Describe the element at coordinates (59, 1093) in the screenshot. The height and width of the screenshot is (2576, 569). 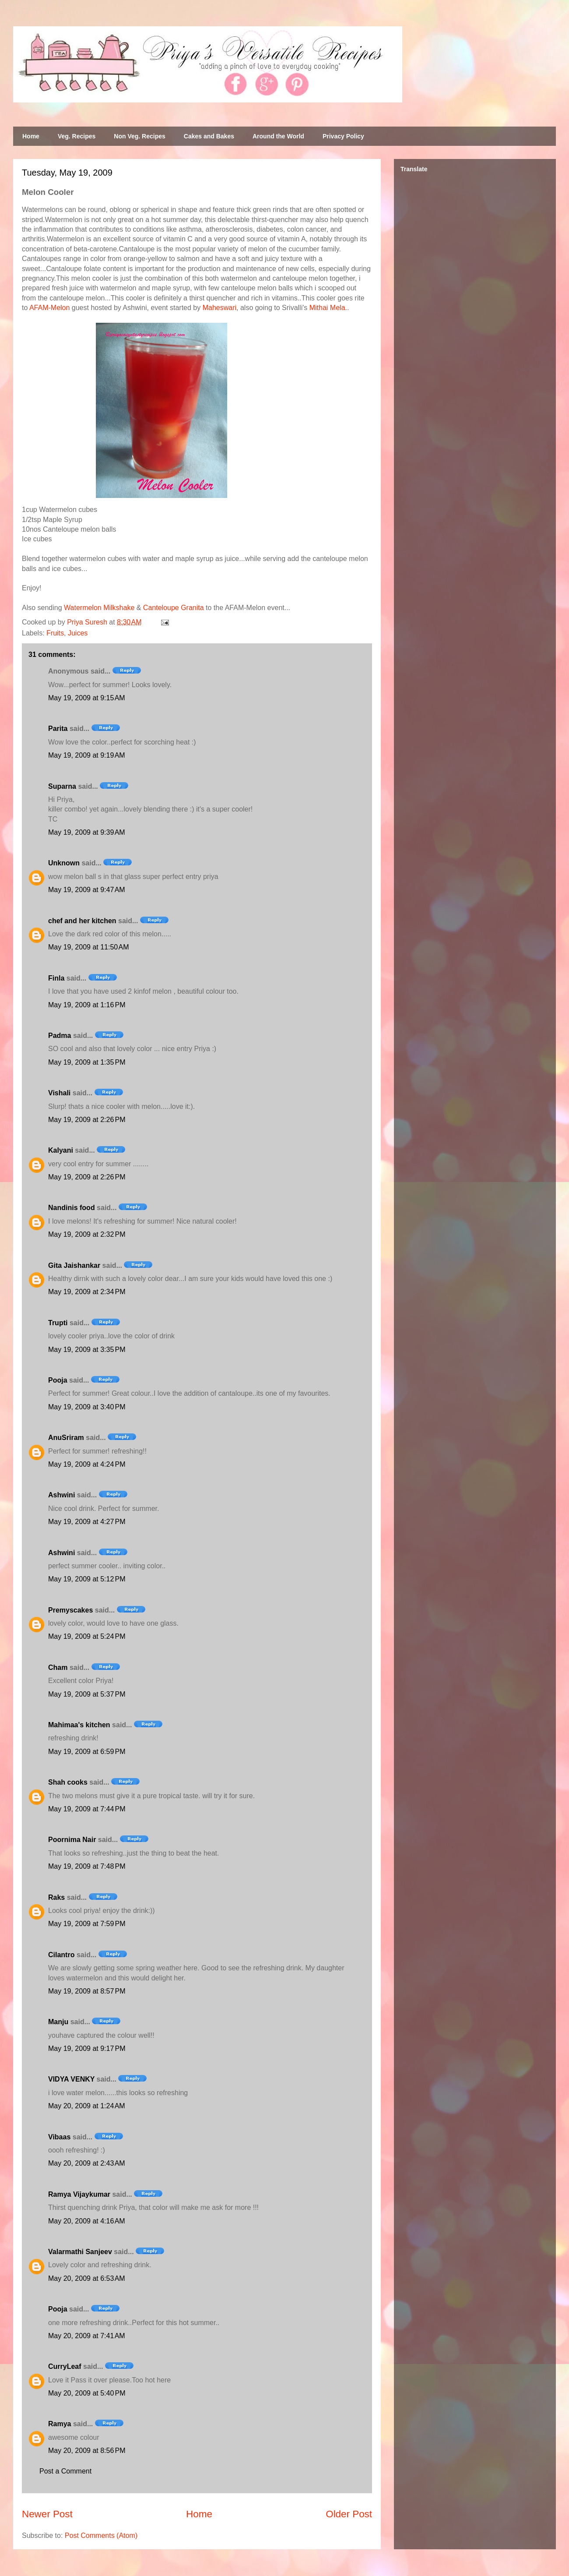
I see `Vishali` at that location.